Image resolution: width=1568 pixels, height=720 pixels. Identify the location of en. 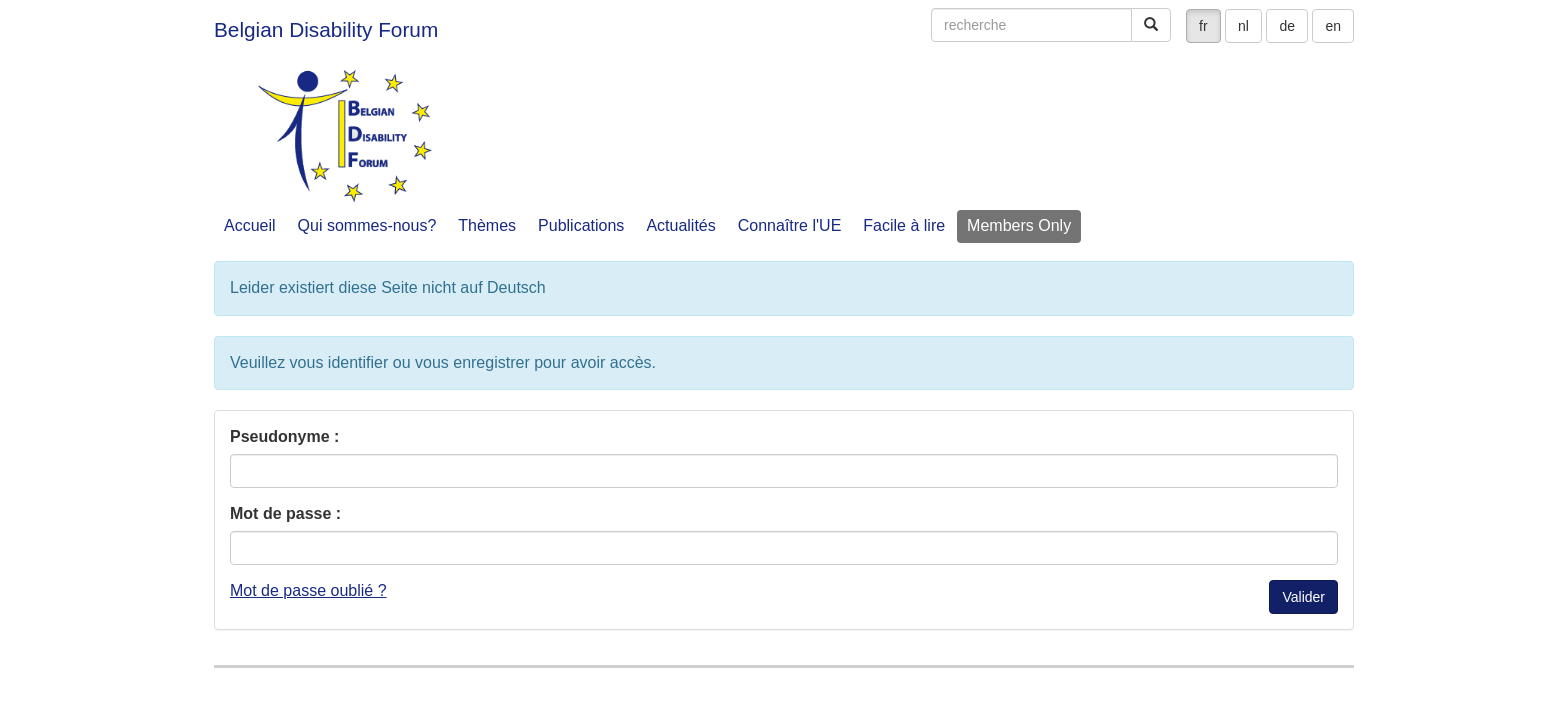
(1333, 26).